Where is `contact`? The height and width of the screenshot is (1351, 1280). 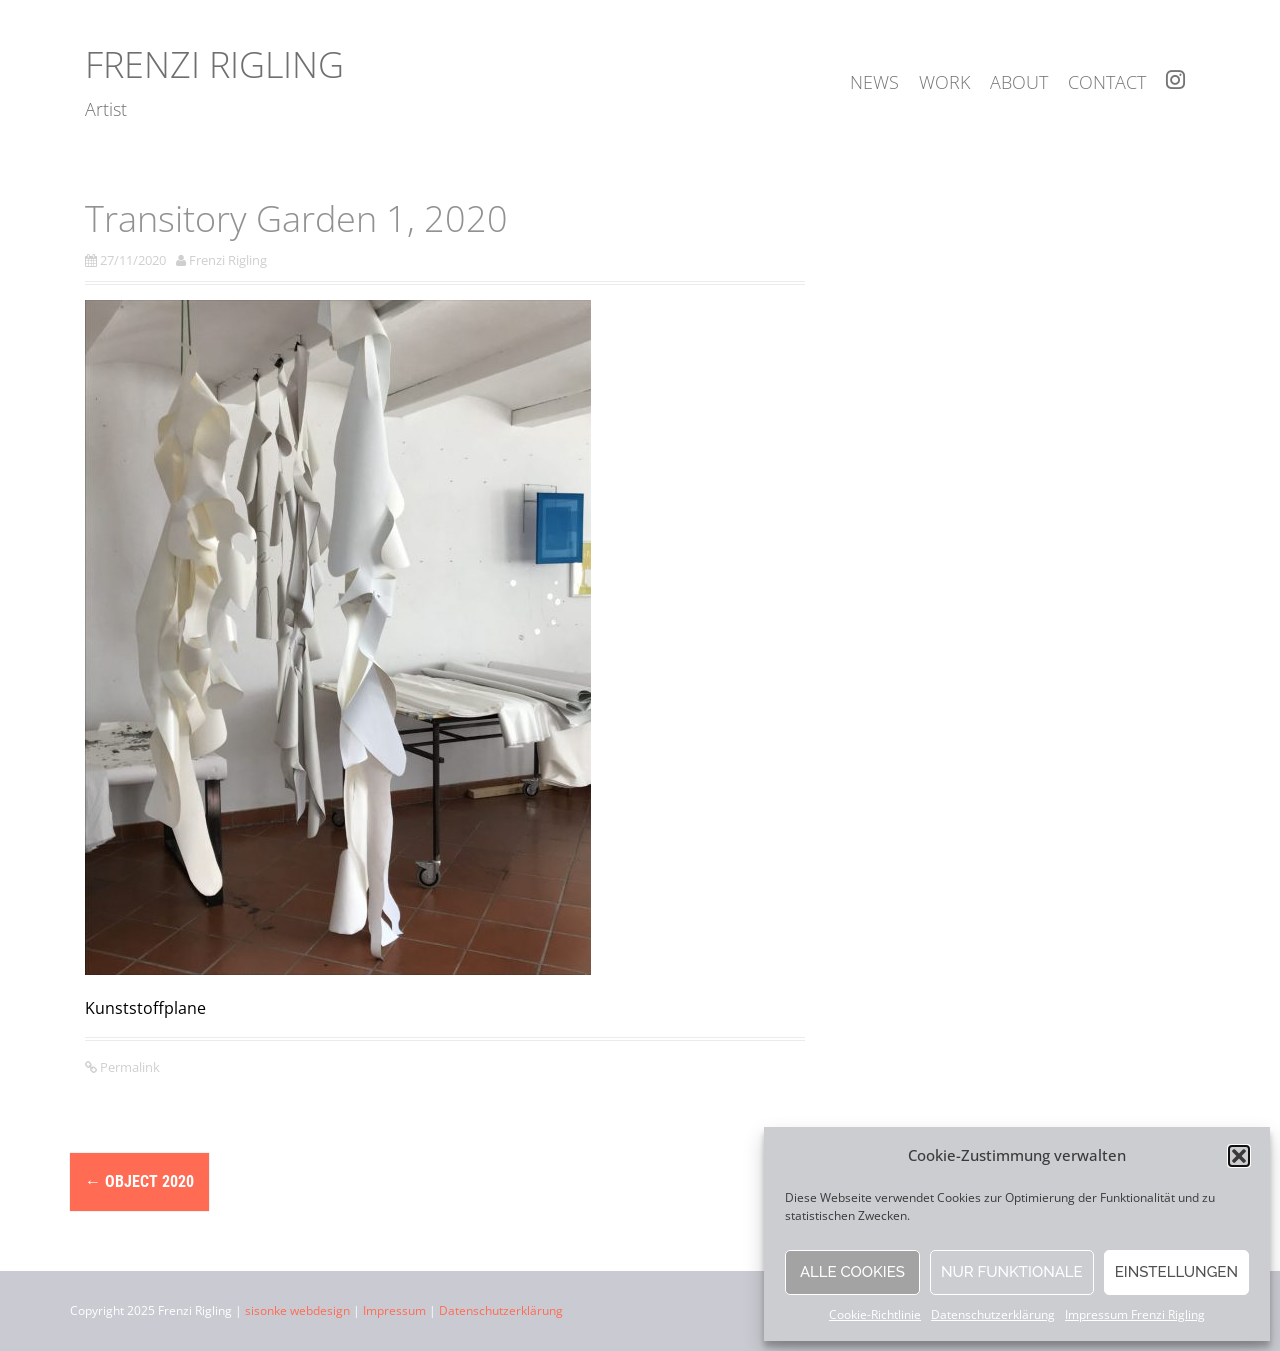 contact is located at coordinates (1107, 82).